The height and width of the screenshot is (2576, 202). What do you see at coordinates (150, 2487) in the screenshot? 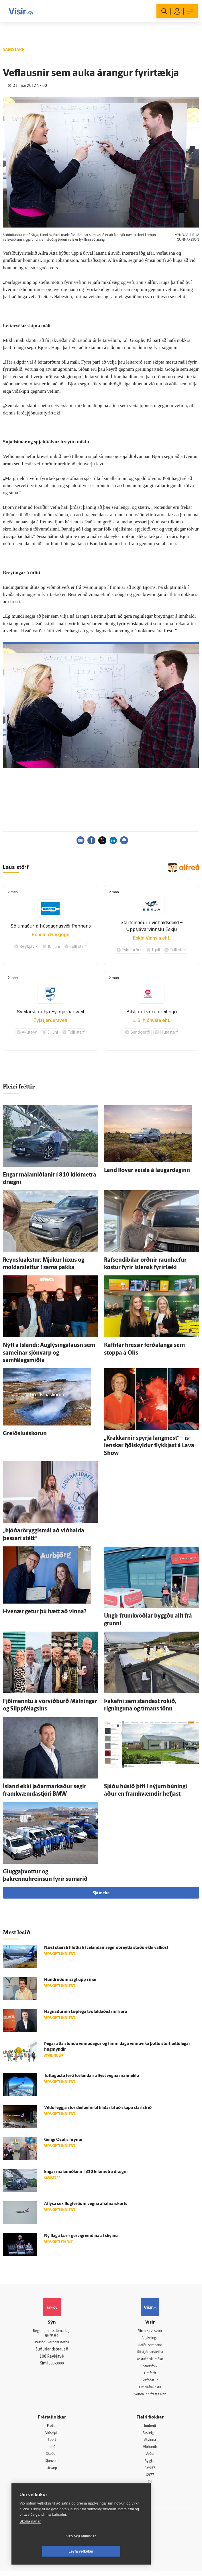
I see `Tal` at bounding box center [150, 2487].